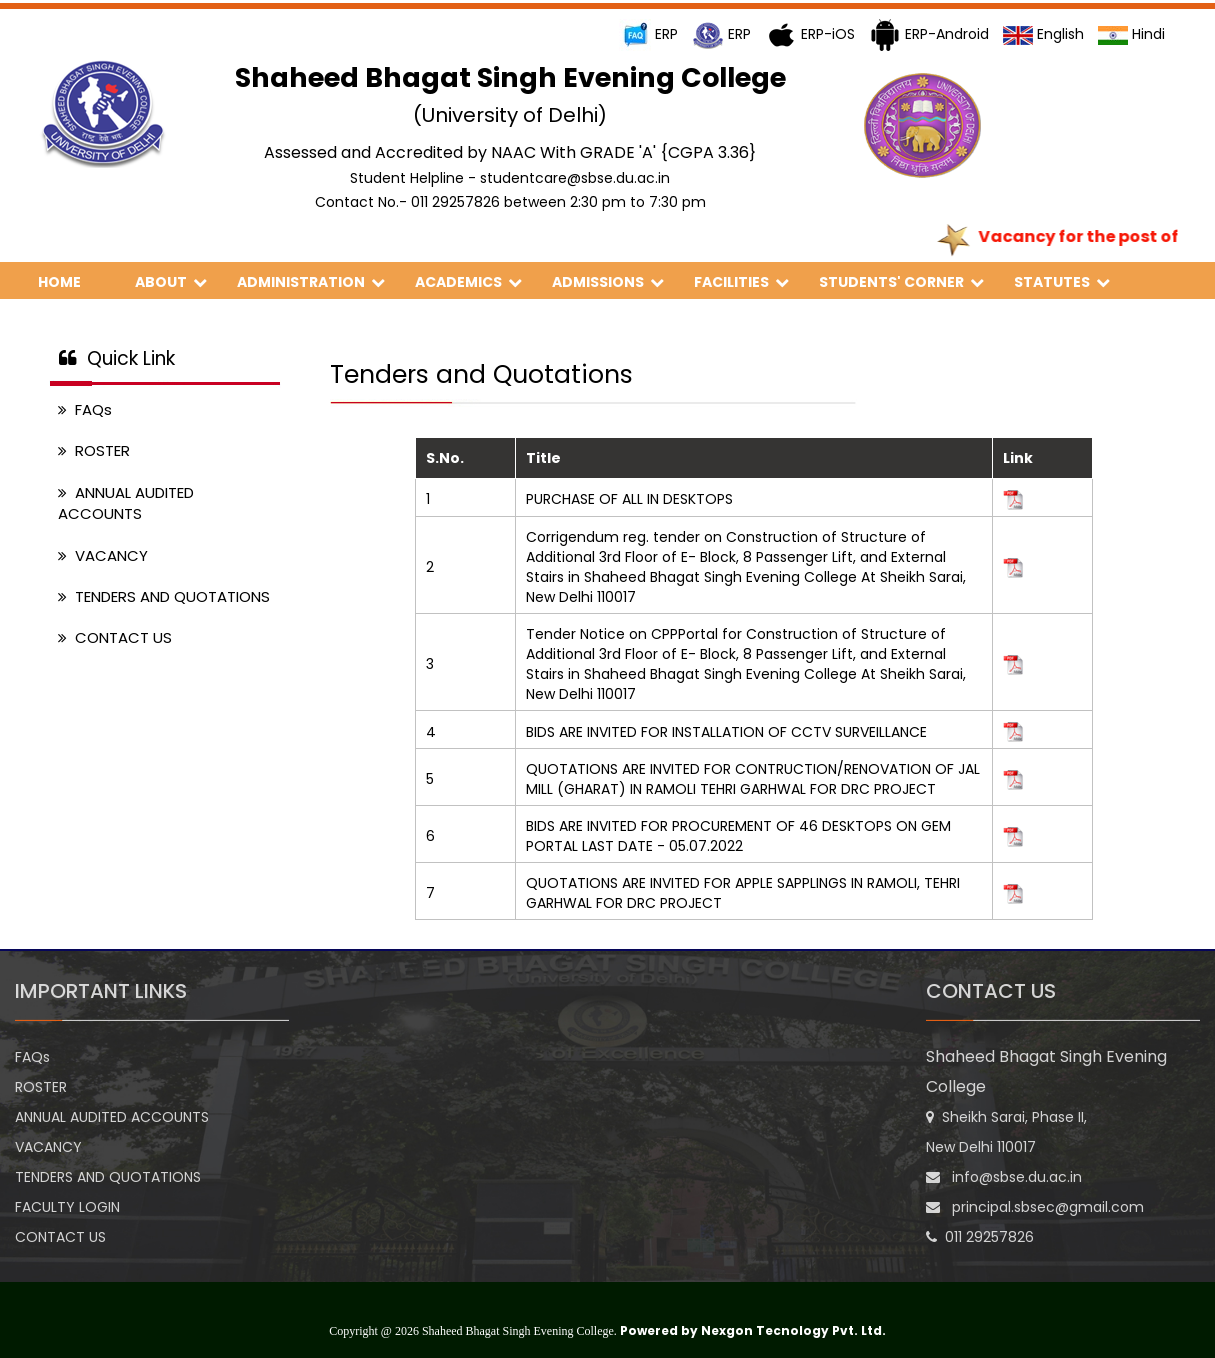 This screenshot has height=1358, width=1215. I want to click on VACANCY, so click(103, 555).